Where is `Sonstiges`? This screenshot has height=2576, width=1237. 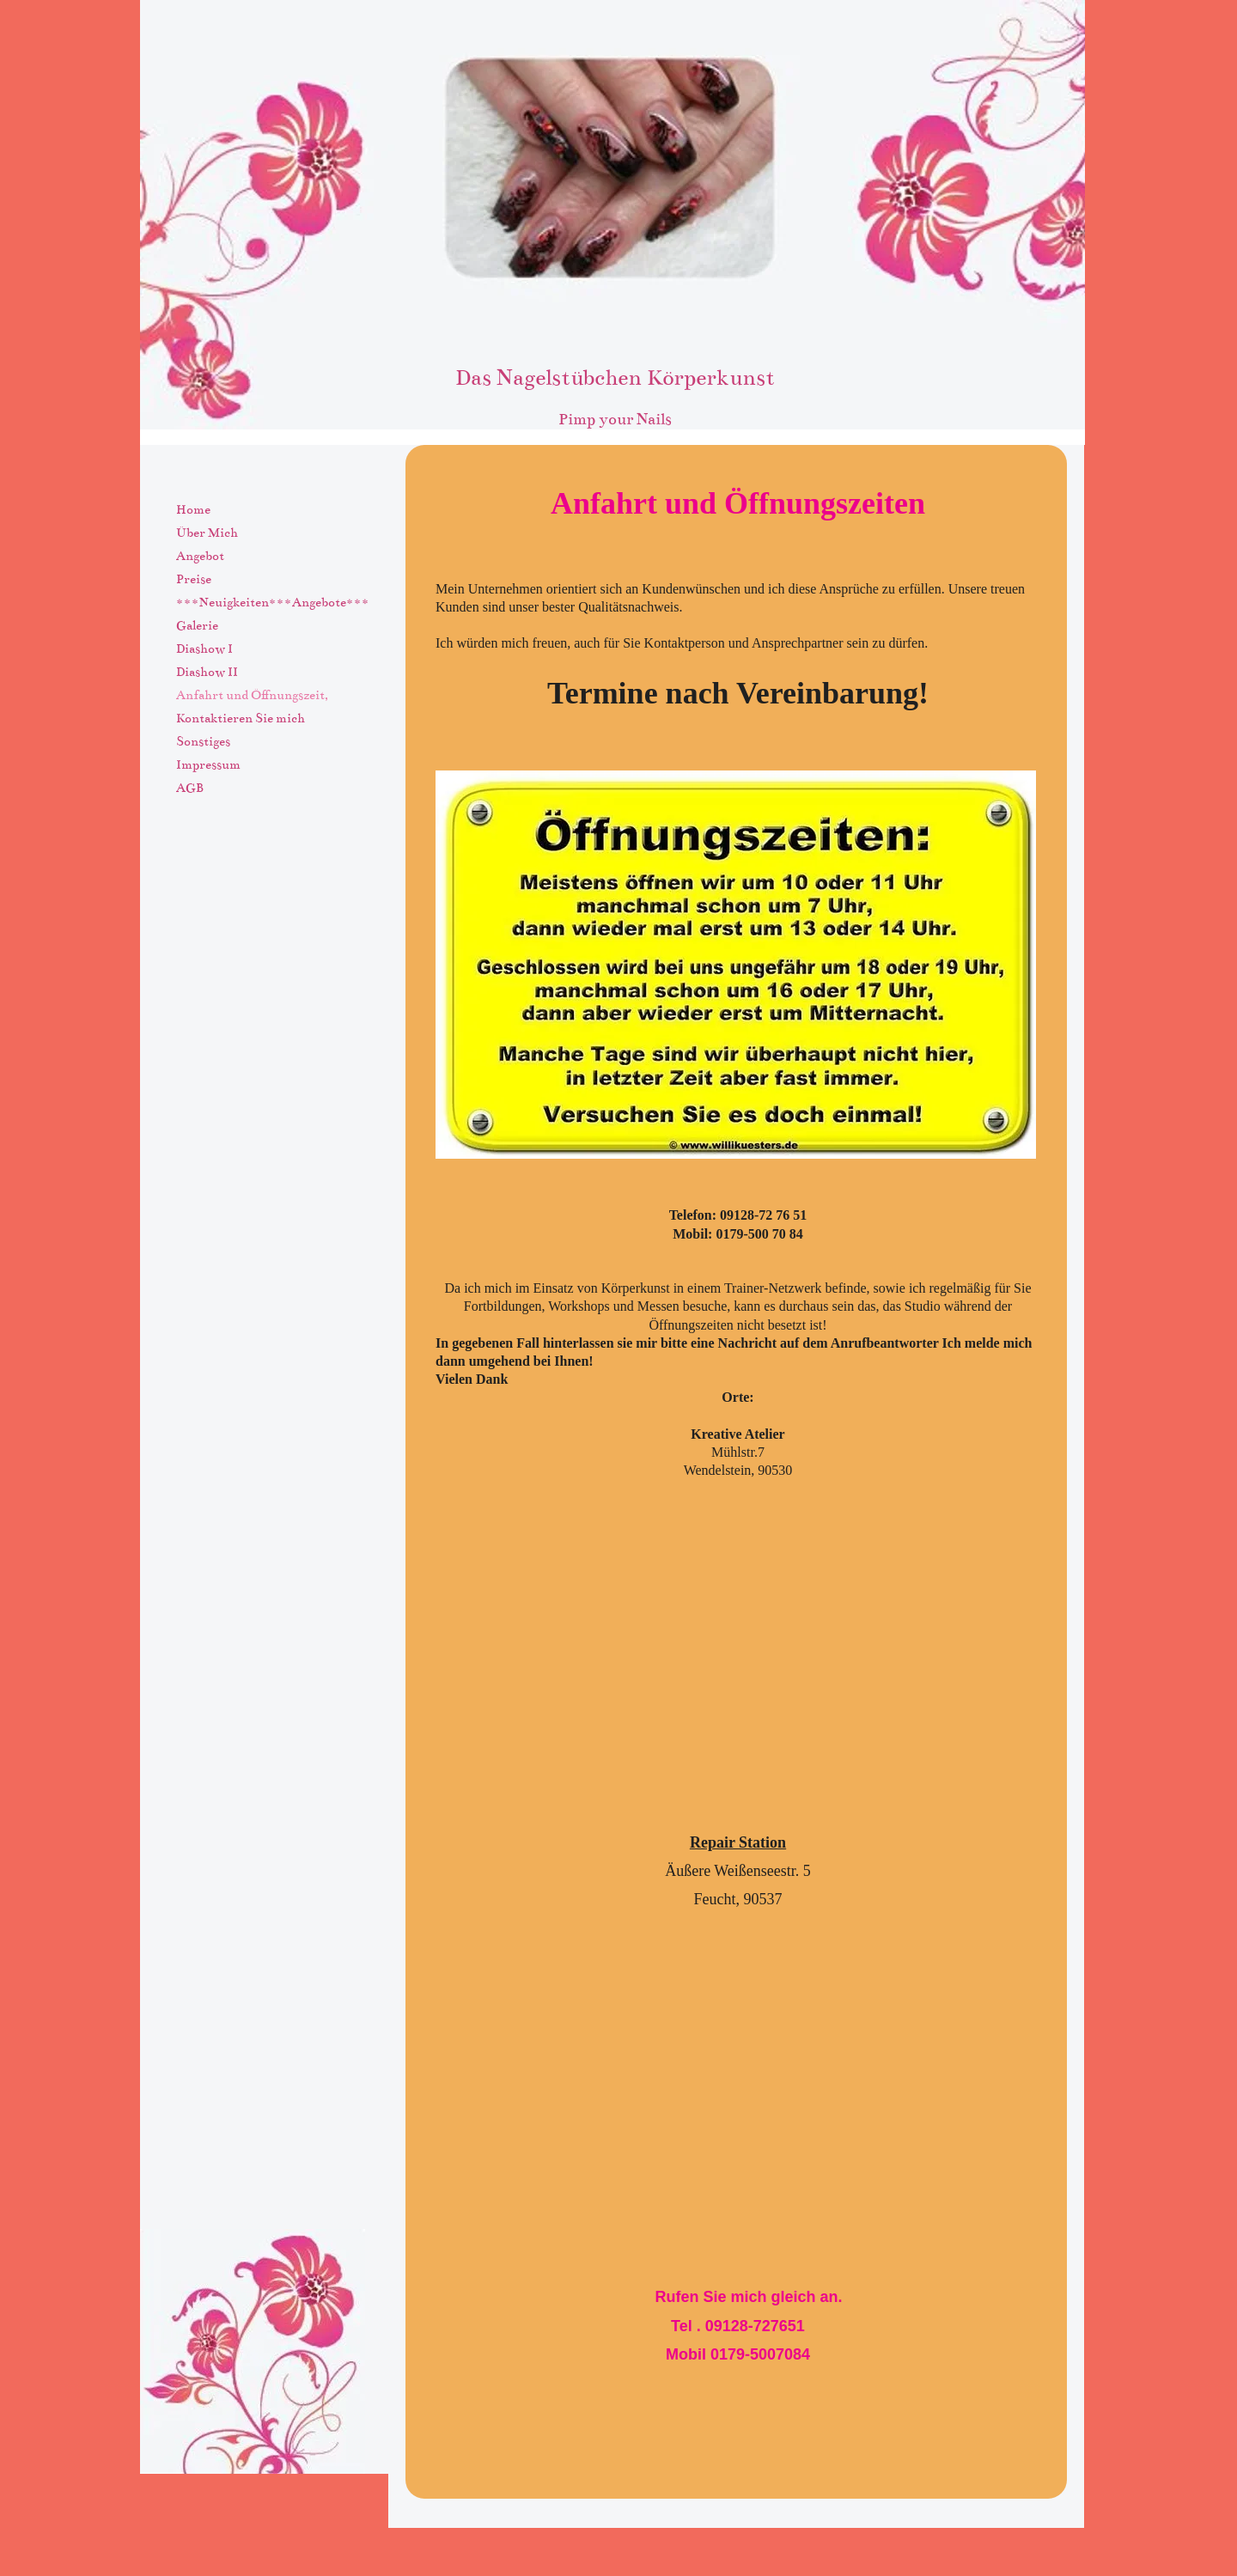 Sonstiges is located at coordinates (203, 741).